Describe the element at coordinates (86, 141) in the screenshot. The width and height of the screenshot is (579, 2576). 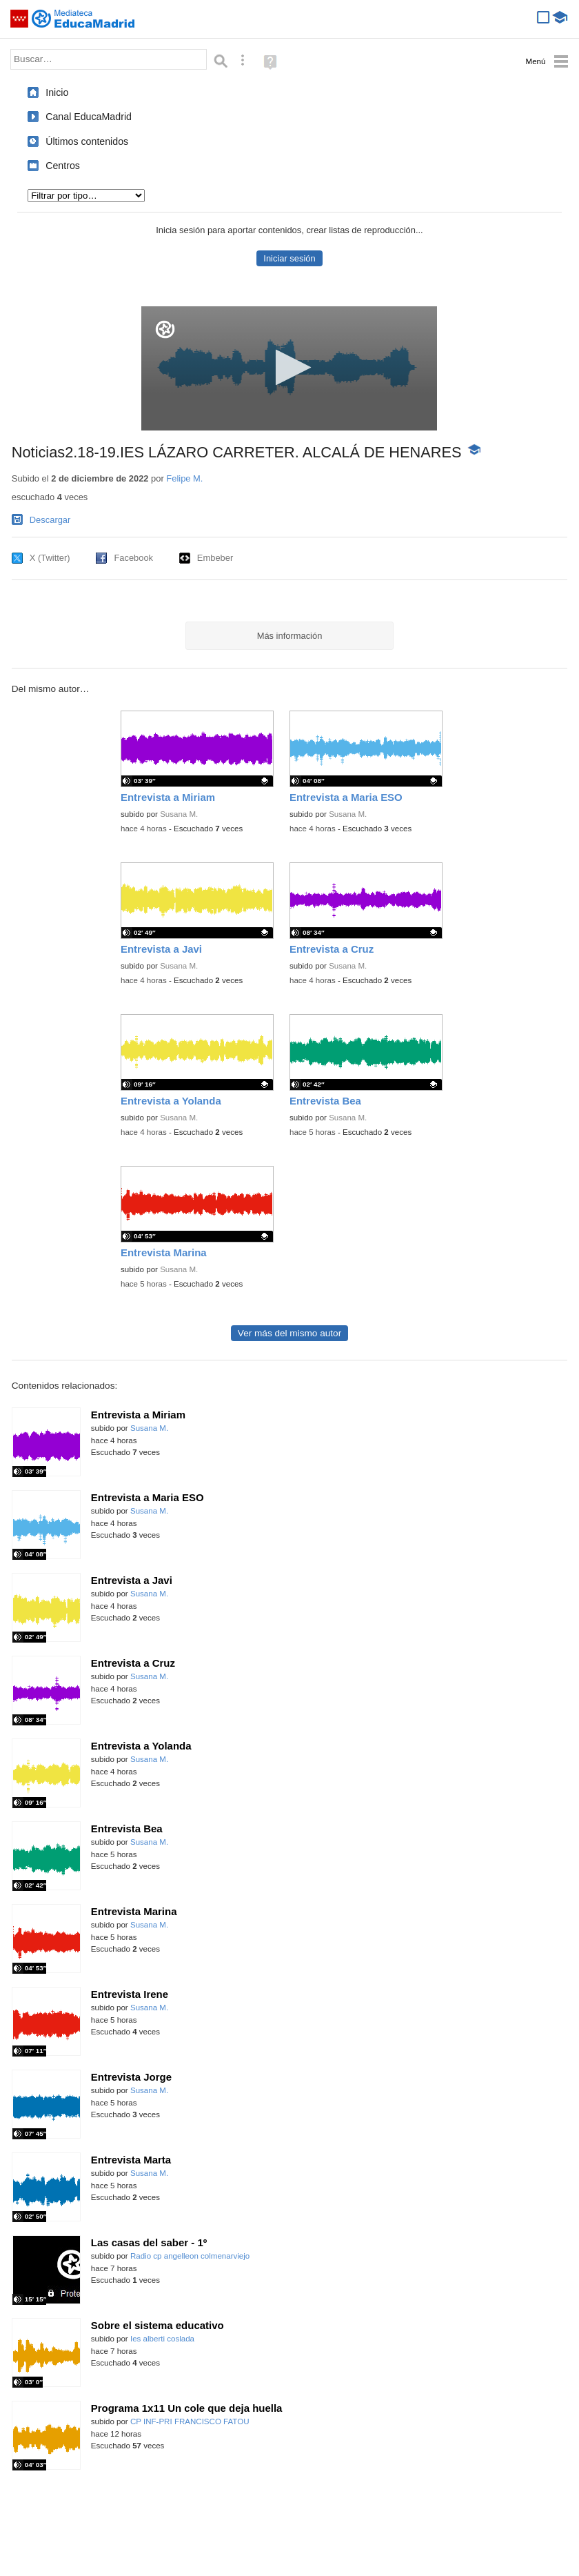
I see `Últimos contenidos` at that location.